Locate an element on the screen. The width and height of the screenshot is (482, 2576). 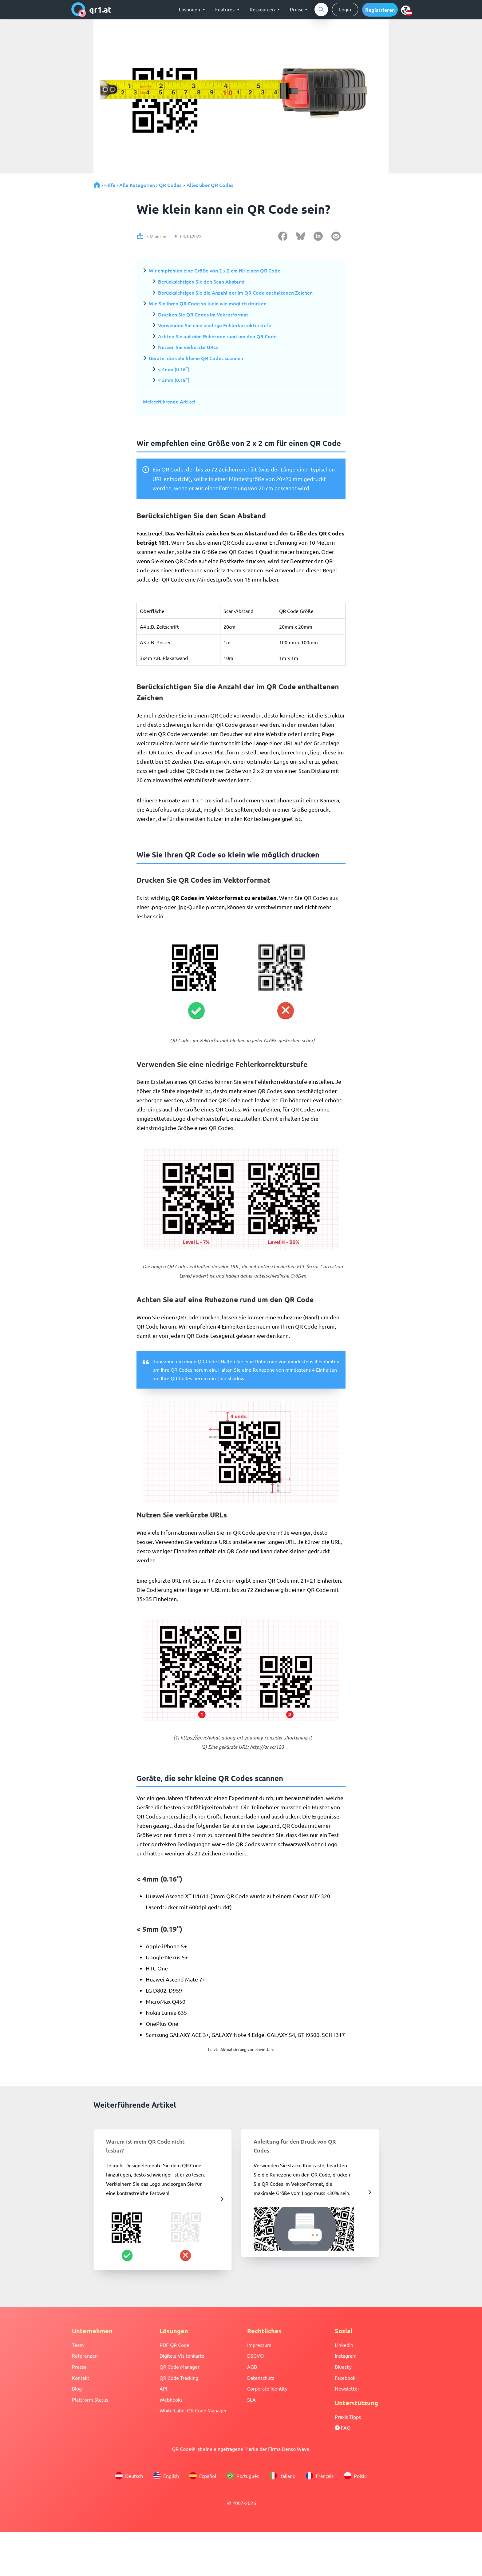
QR Codes is located at coordinates (170, 184).